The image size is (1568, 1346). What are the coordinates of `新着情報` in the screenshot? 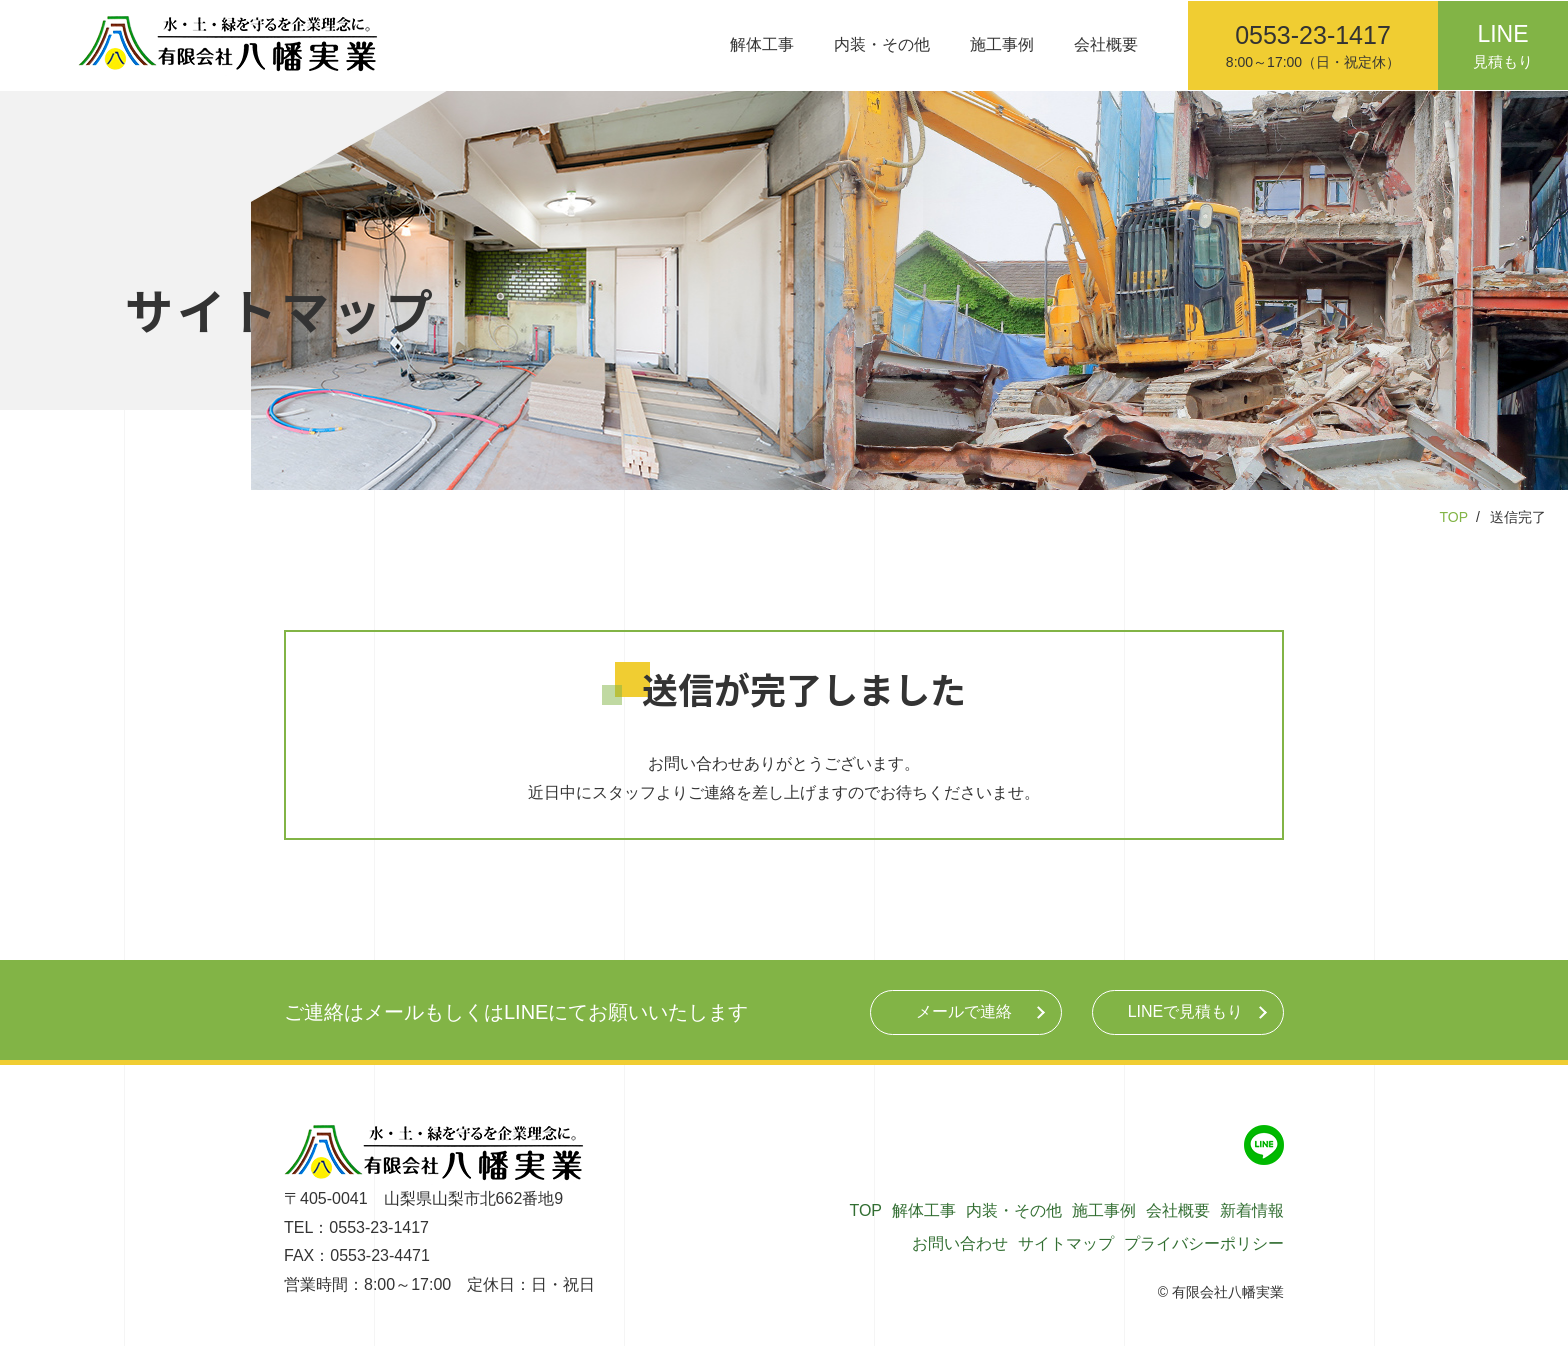 It's located at (1252, 1210).